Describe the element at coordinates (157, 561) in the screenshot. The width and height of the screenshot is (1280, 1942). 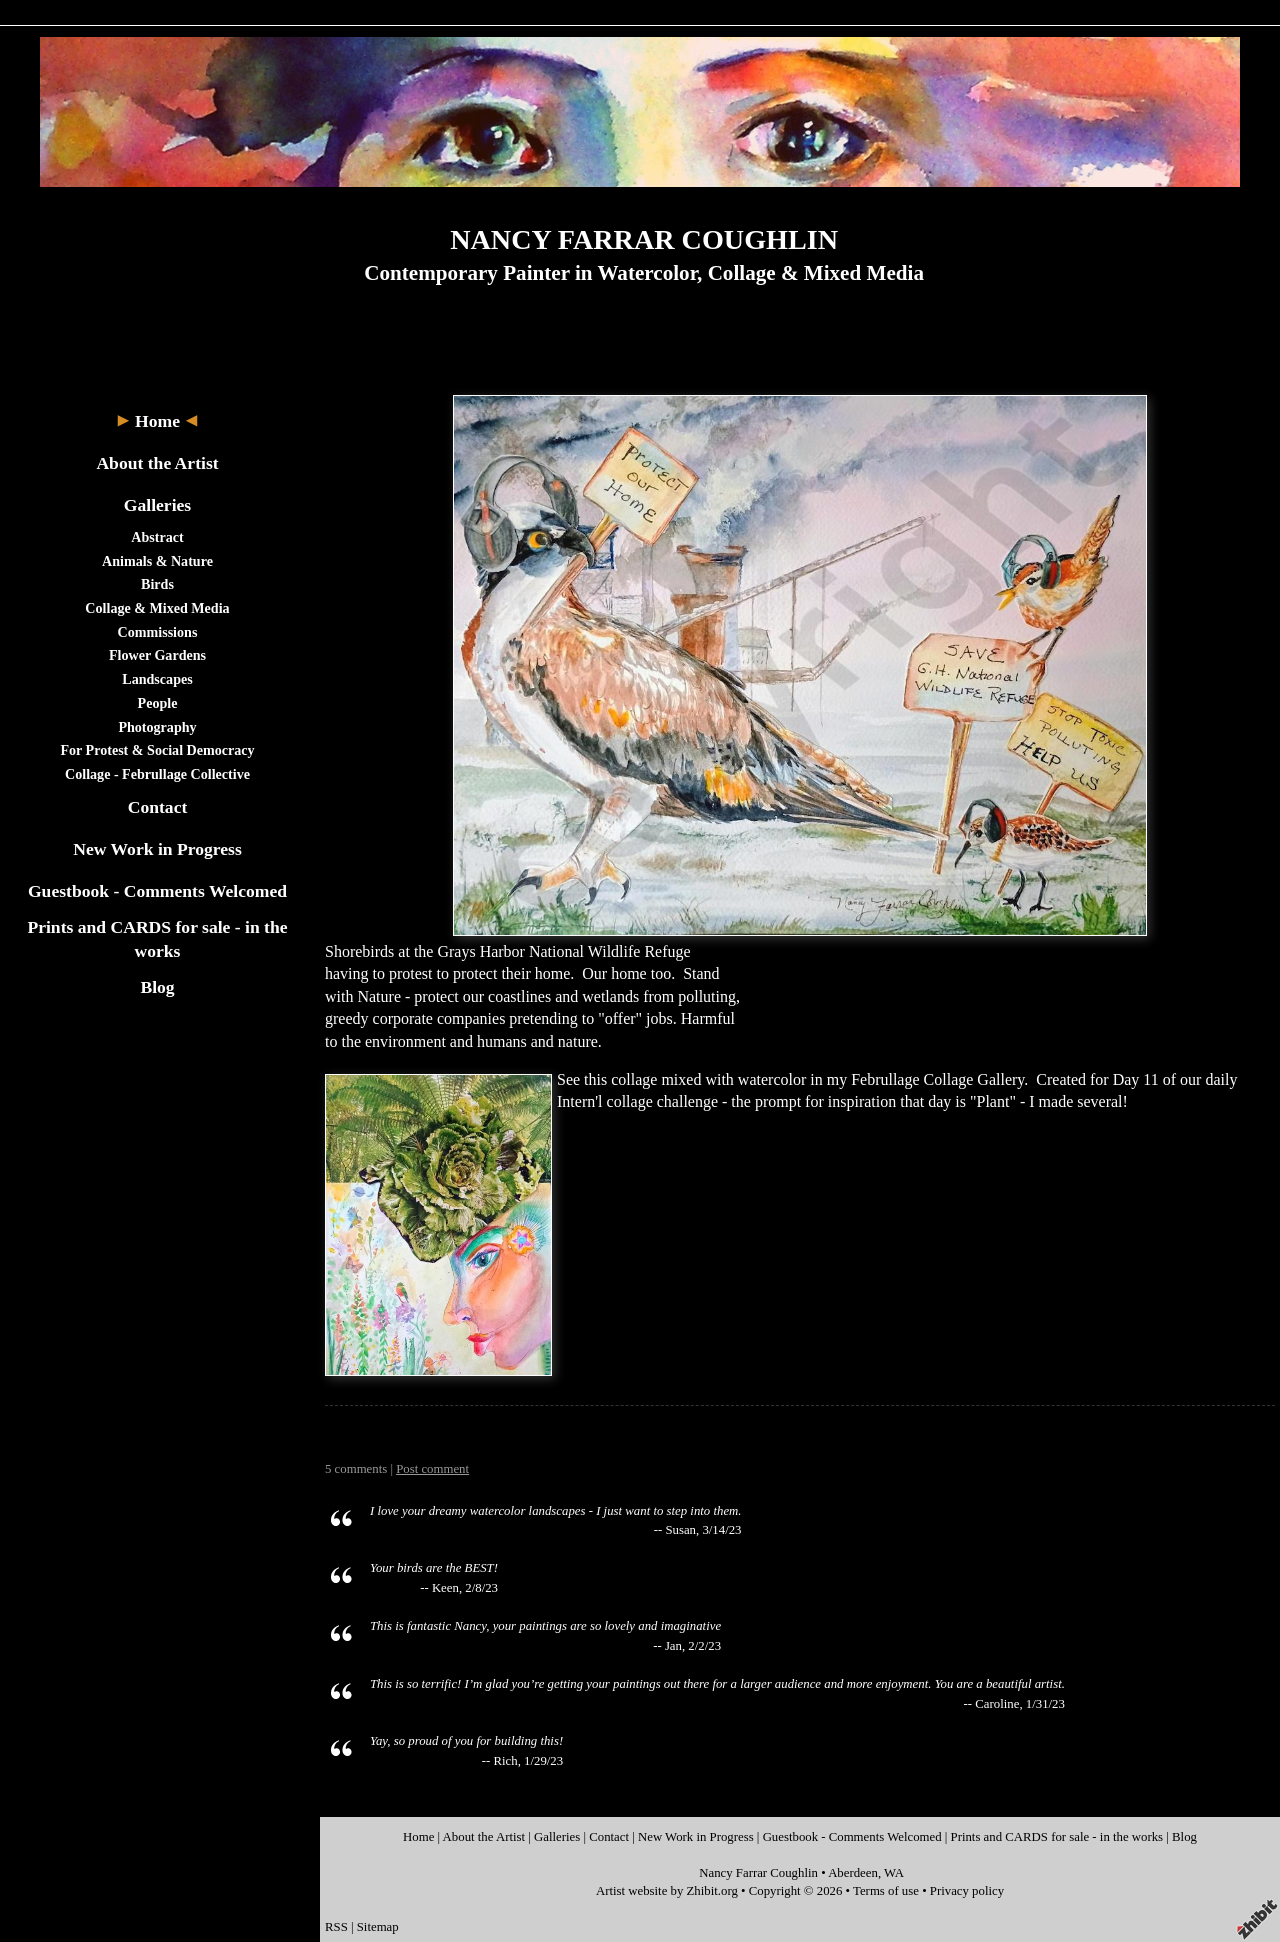
I see `Animals & Nature` at that location.